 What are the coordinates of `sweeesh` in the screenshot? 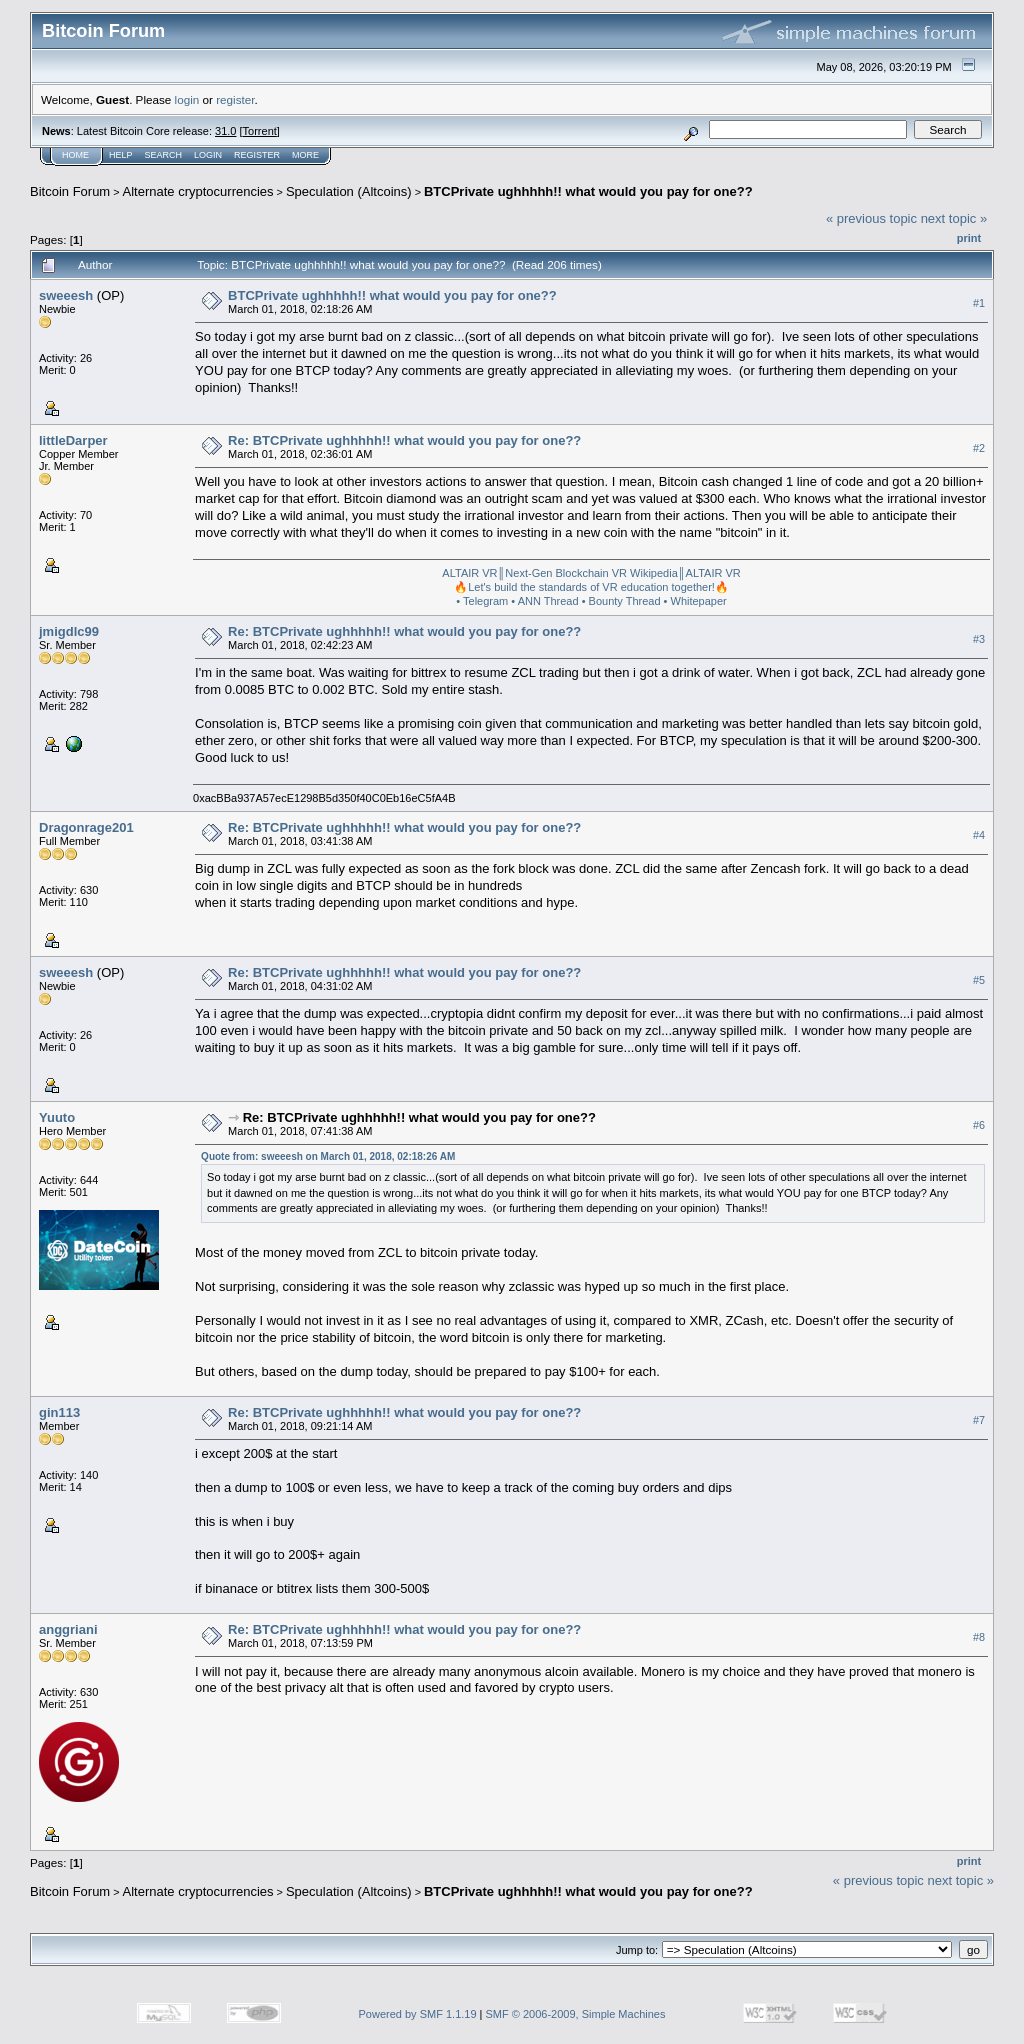 It's located at (66, 295).